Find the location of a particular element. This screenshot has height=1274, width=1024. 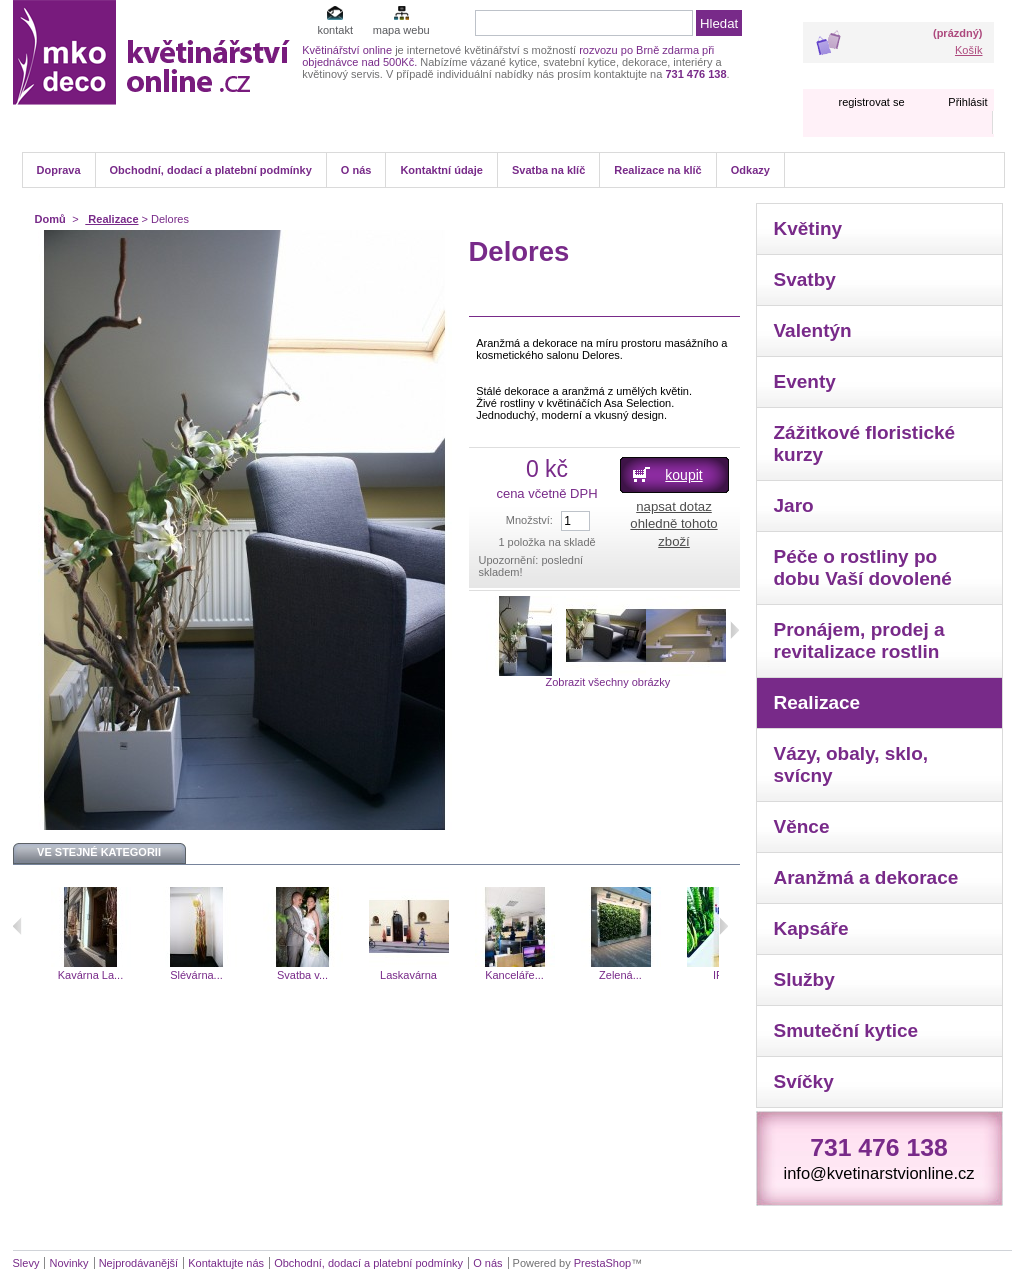

Valentýn is located at coordinates (813, 330).